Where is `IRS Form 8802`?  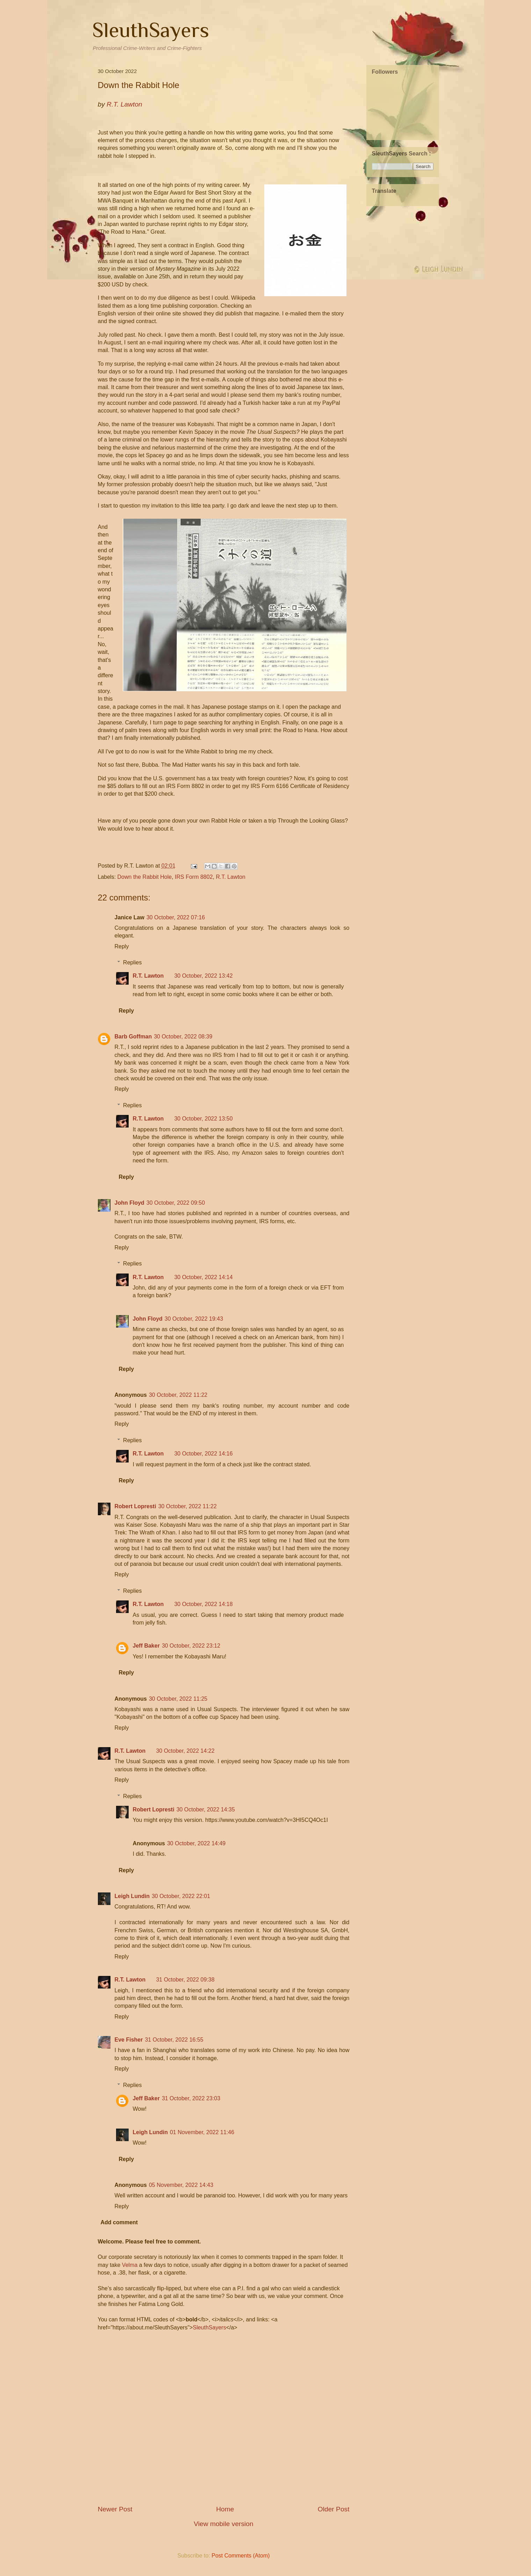
IRS Form 8802 is located at coordinates (194, 877).